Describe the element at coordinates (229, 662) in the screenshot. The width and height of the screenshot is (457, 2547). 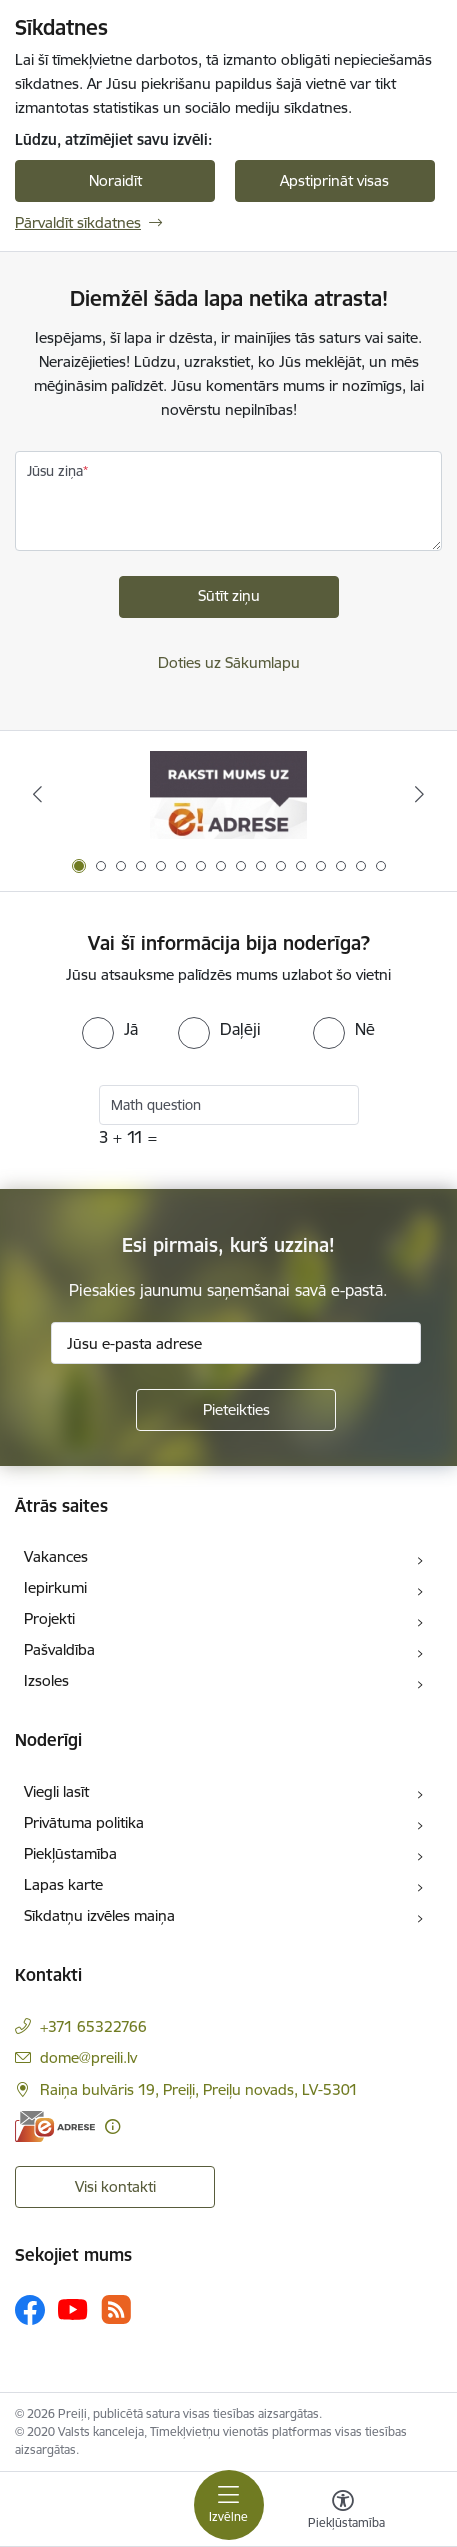
I see `Doties uz Sākumlapu` at that location.